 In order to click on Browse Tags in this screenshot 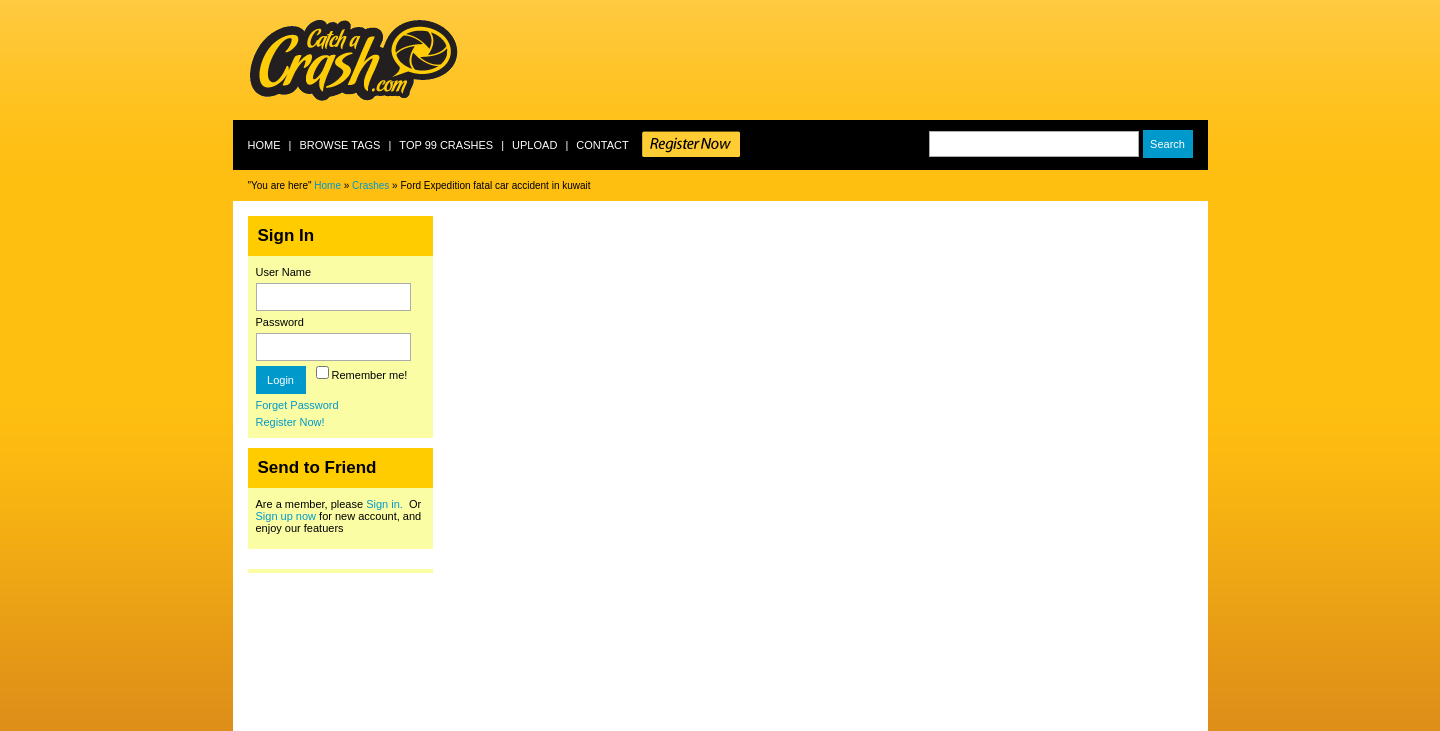, I will do `click(339, 145)`.